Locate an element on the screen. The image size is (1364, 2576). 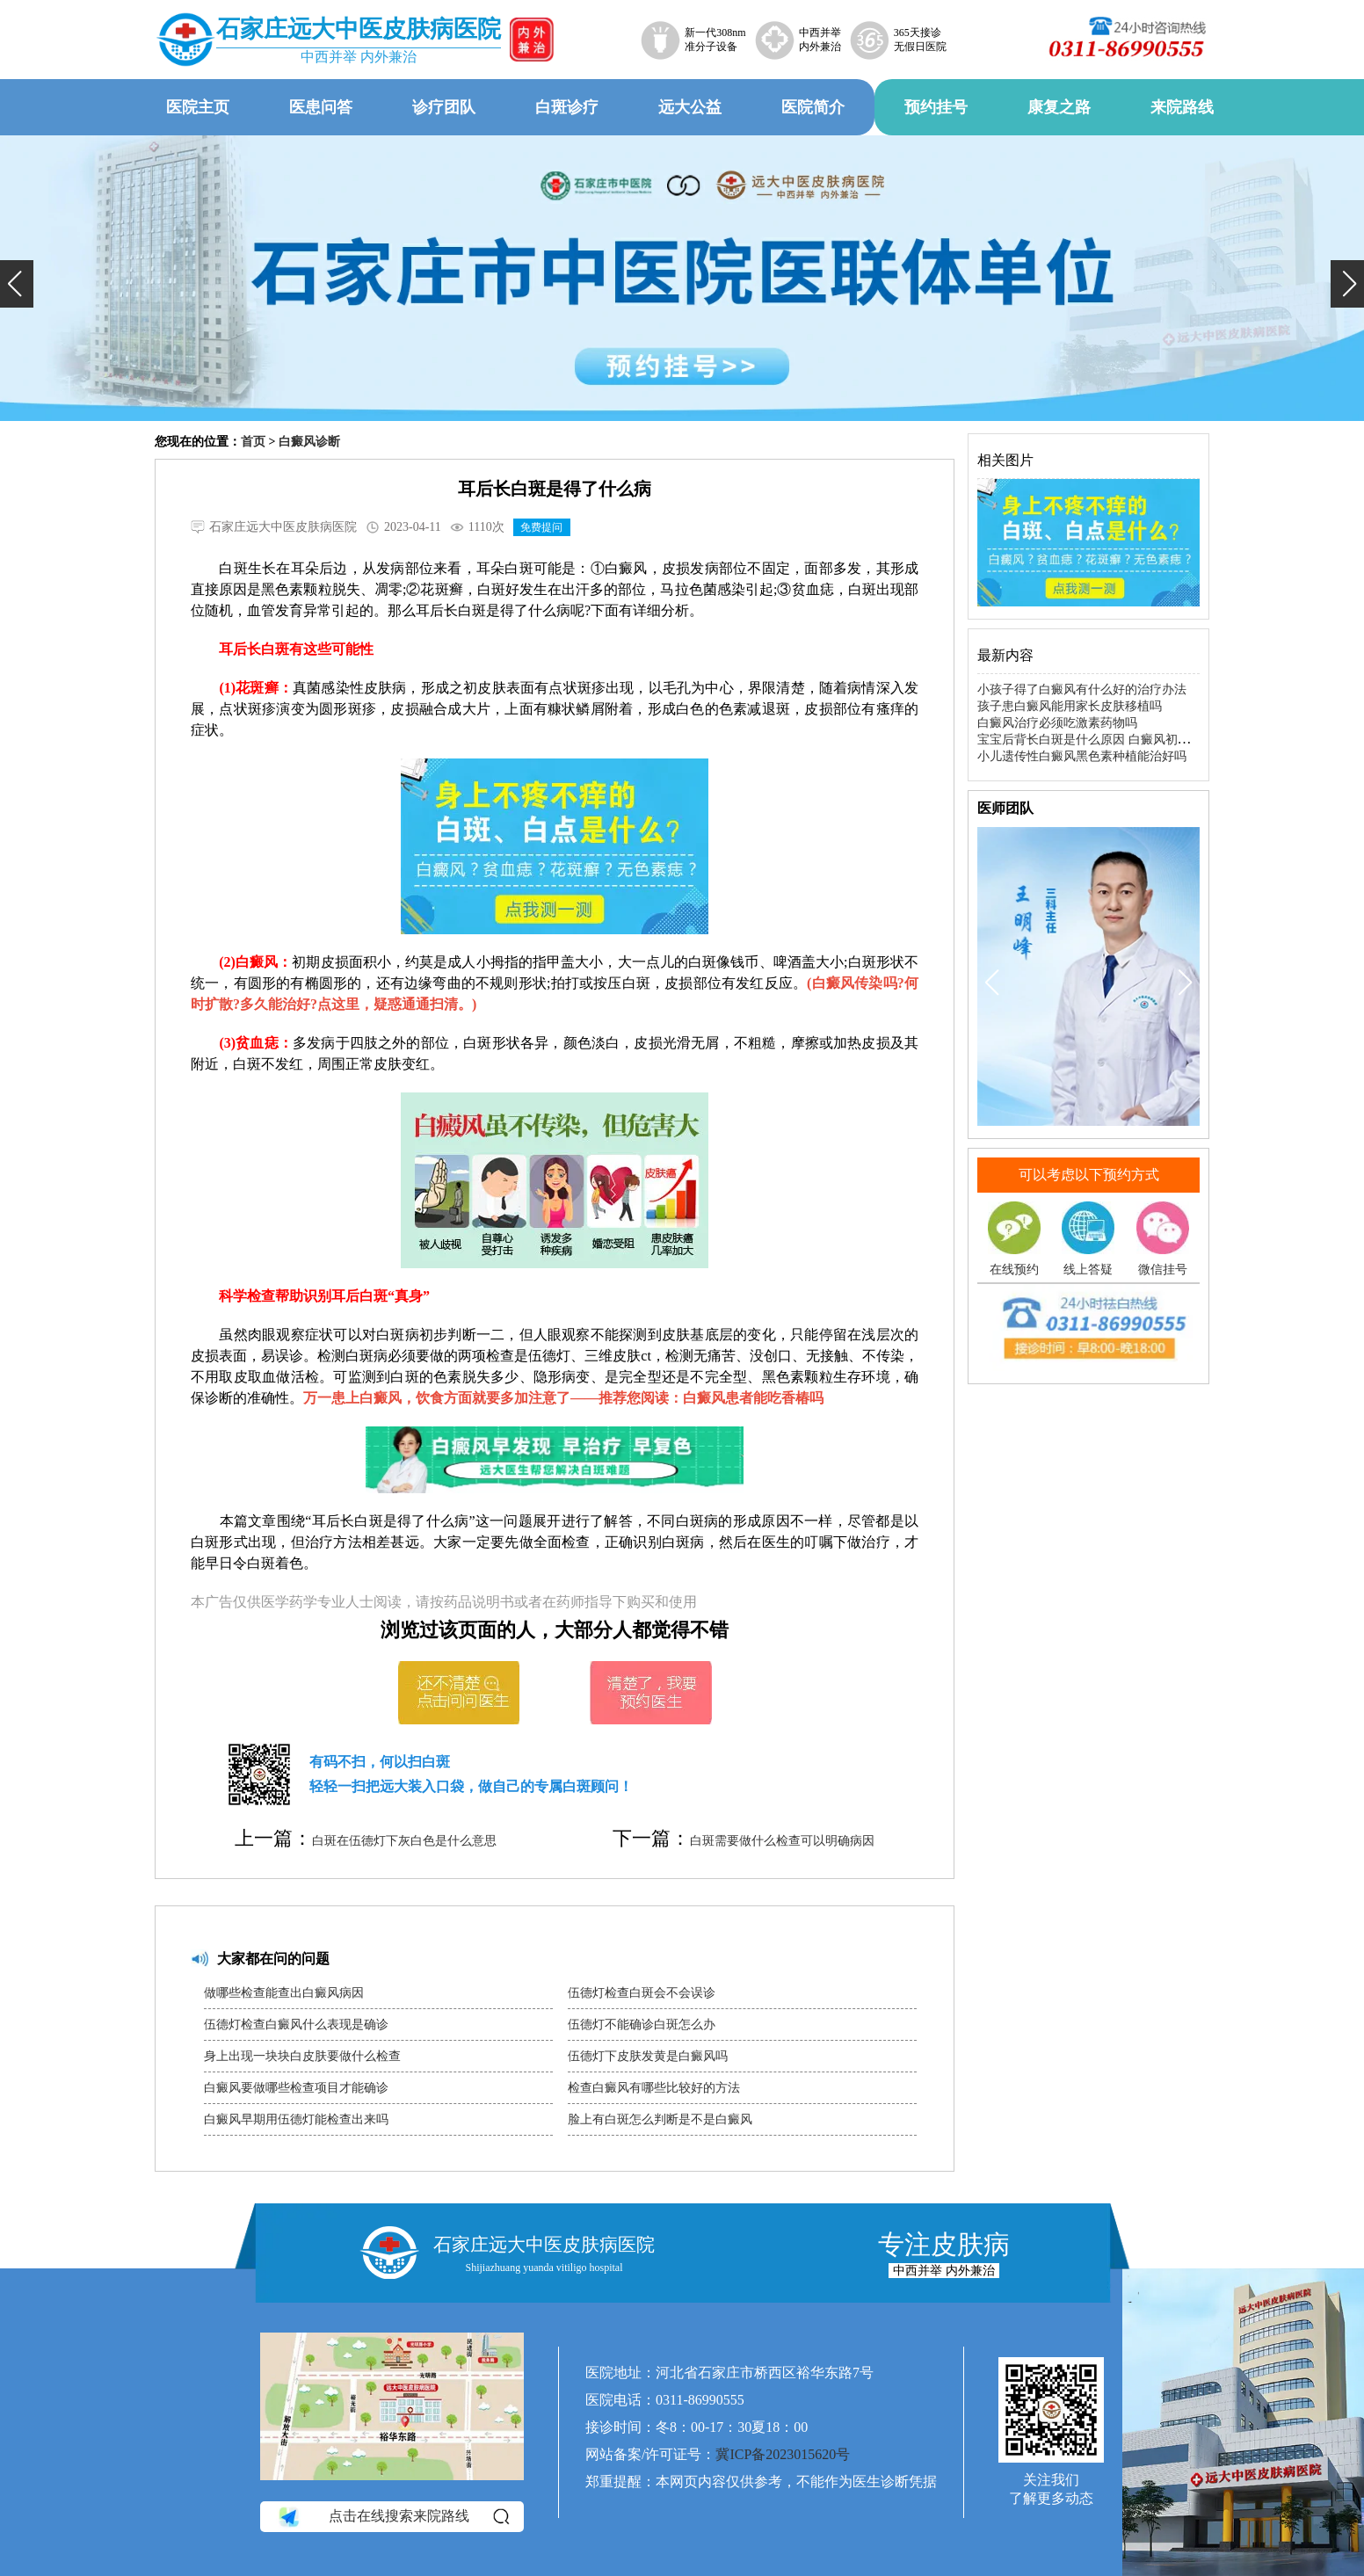
小儿遗传性白癜风黑色素种植能治好吗 is located at coordinates (1081, 756).